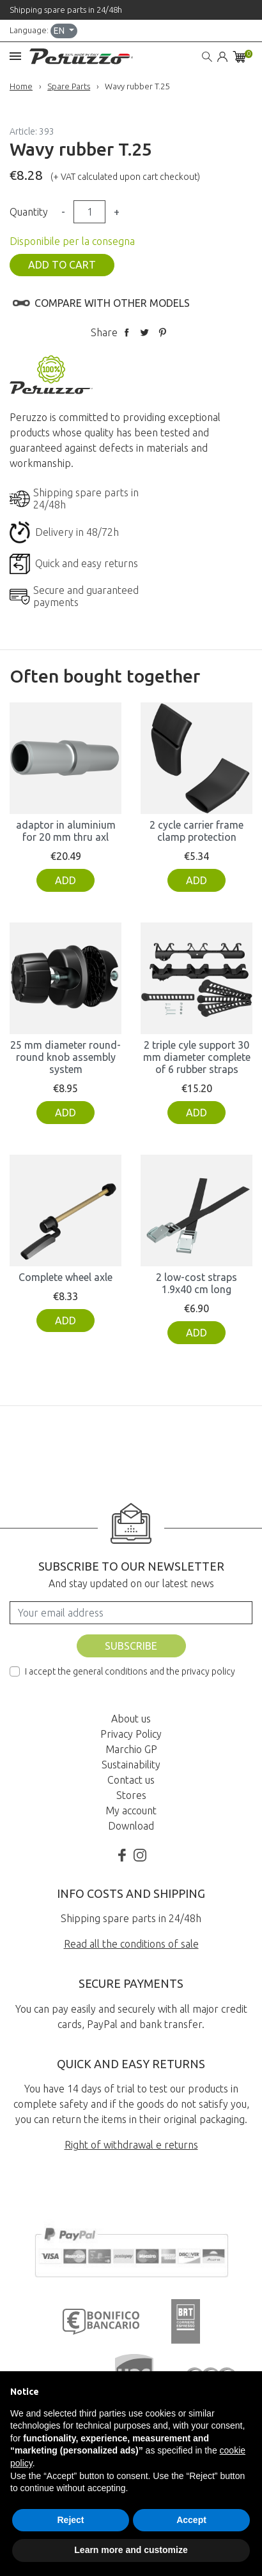 Image resolution: width=262 pixels, height=2576 pixels. What do you see at coordinates (70, 2520) in the screenshot?
I see `Reject [button]` at bounding box center [70, 2520].